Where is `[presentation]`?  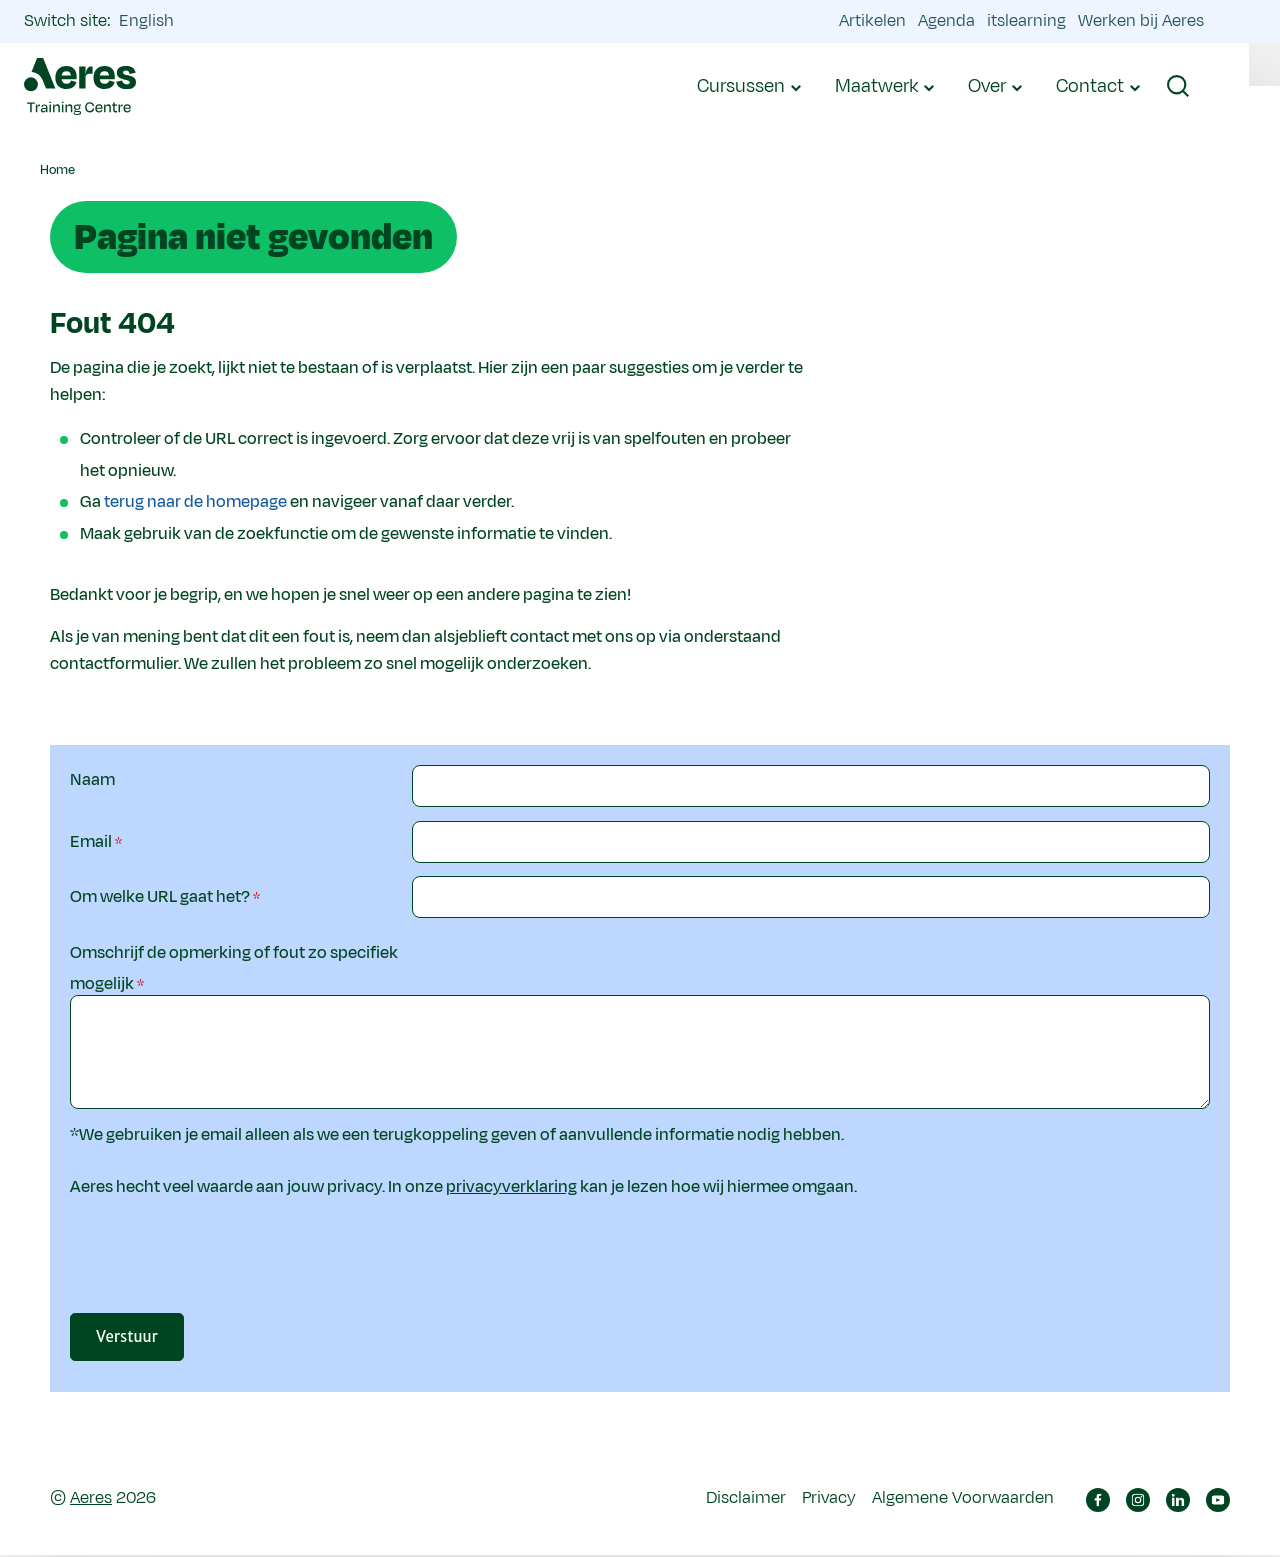
[presentation] is located at coordinates (564, 1268).